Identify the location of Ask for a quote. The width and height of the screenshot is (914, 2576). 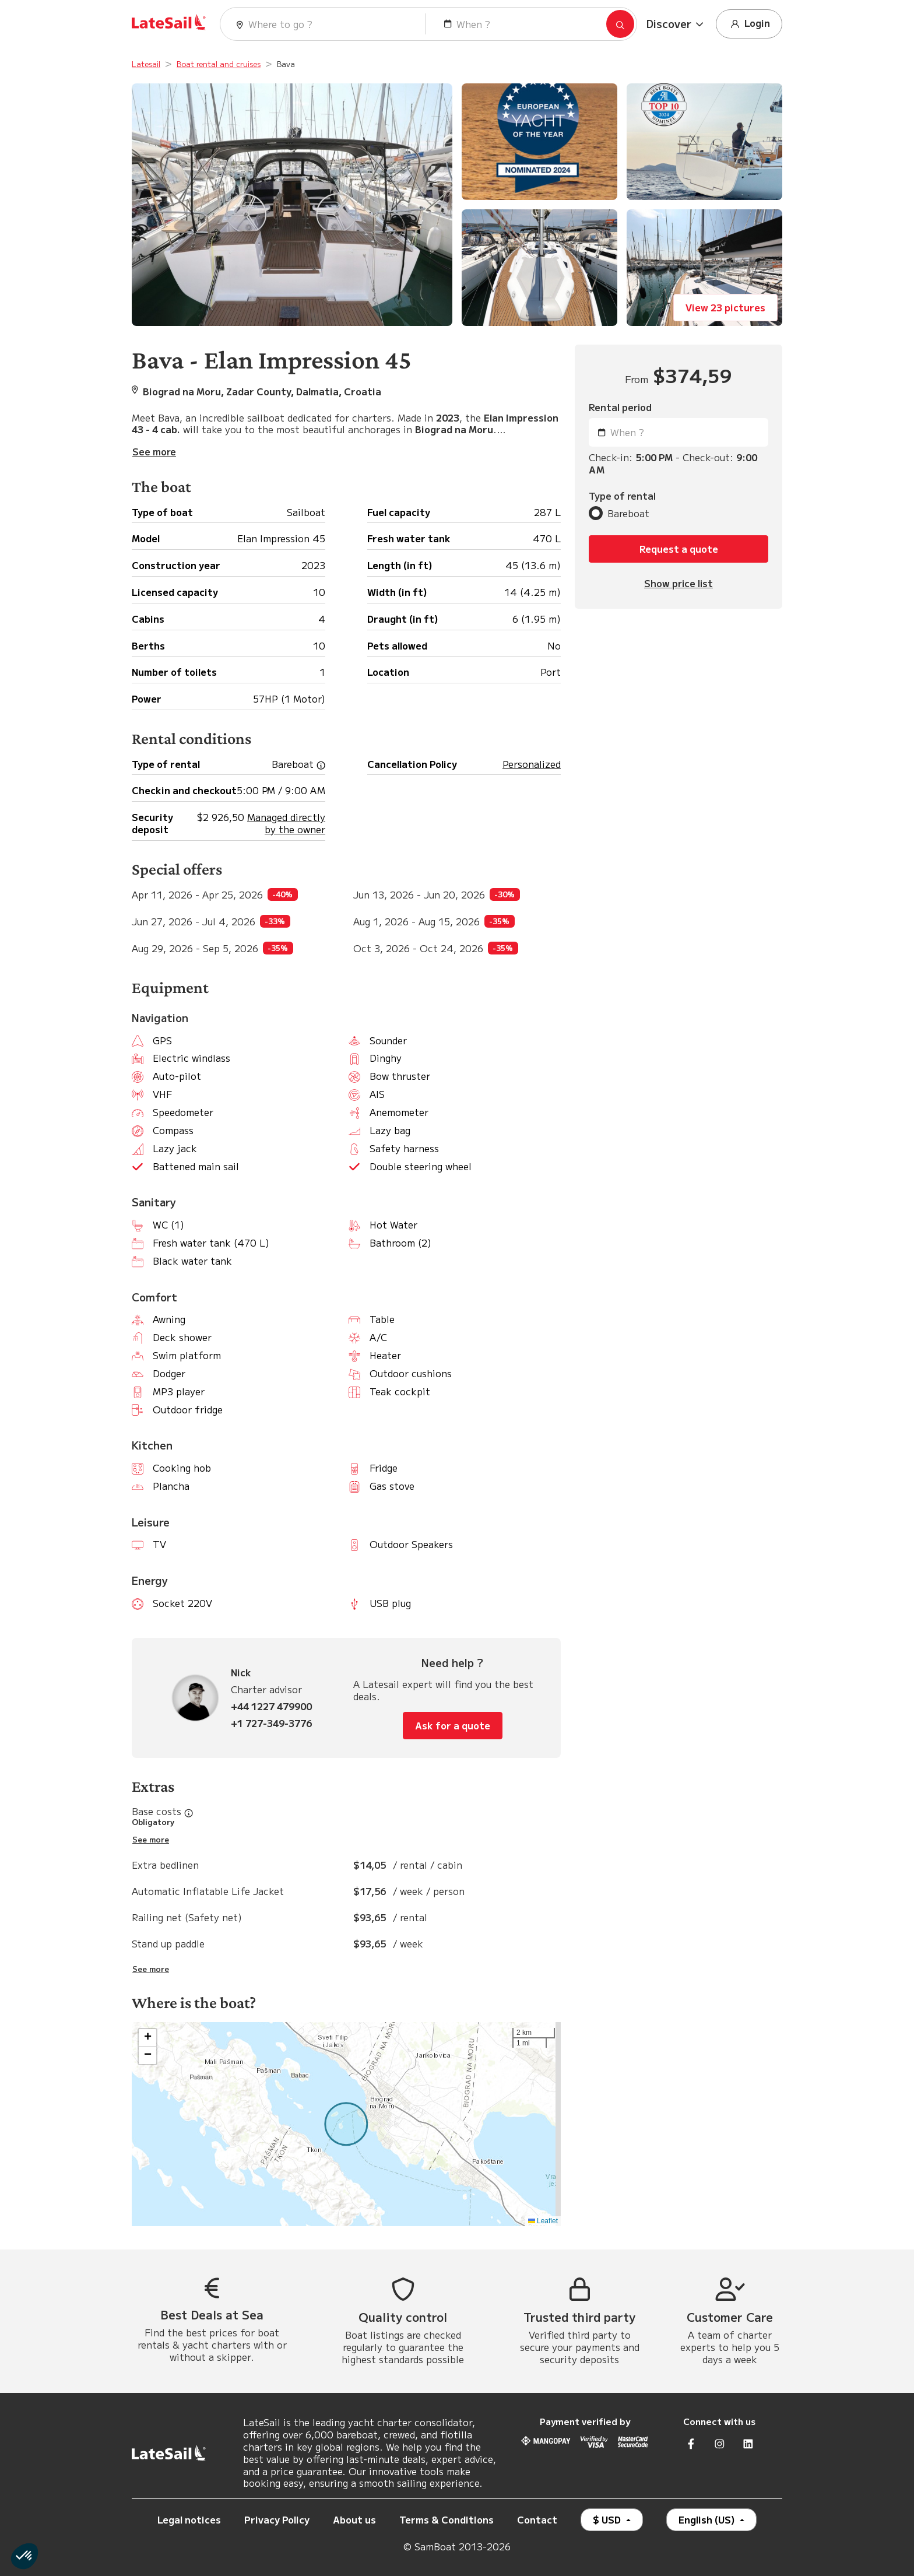
(452, 1725).